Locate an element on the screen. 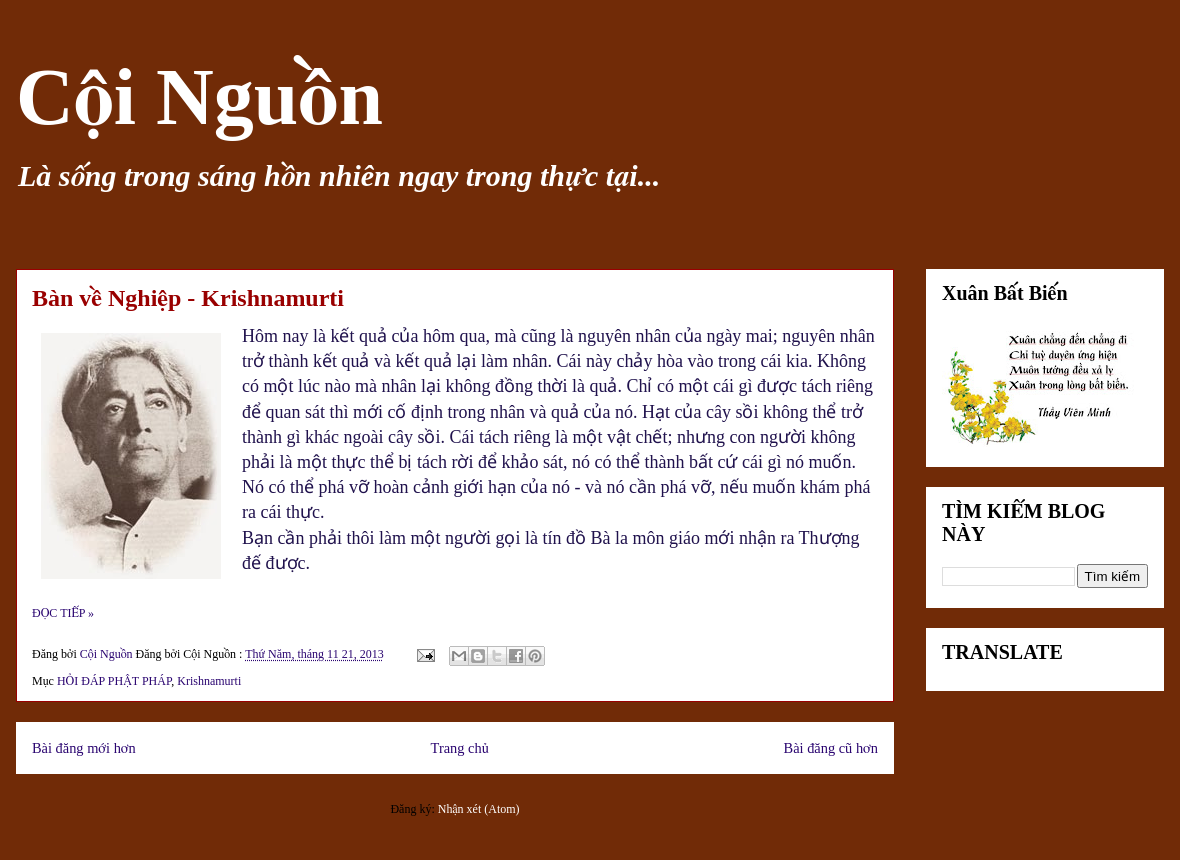 This screenshot has width=1180, height=860. Trang chủ is located at coordinates (460, 748).